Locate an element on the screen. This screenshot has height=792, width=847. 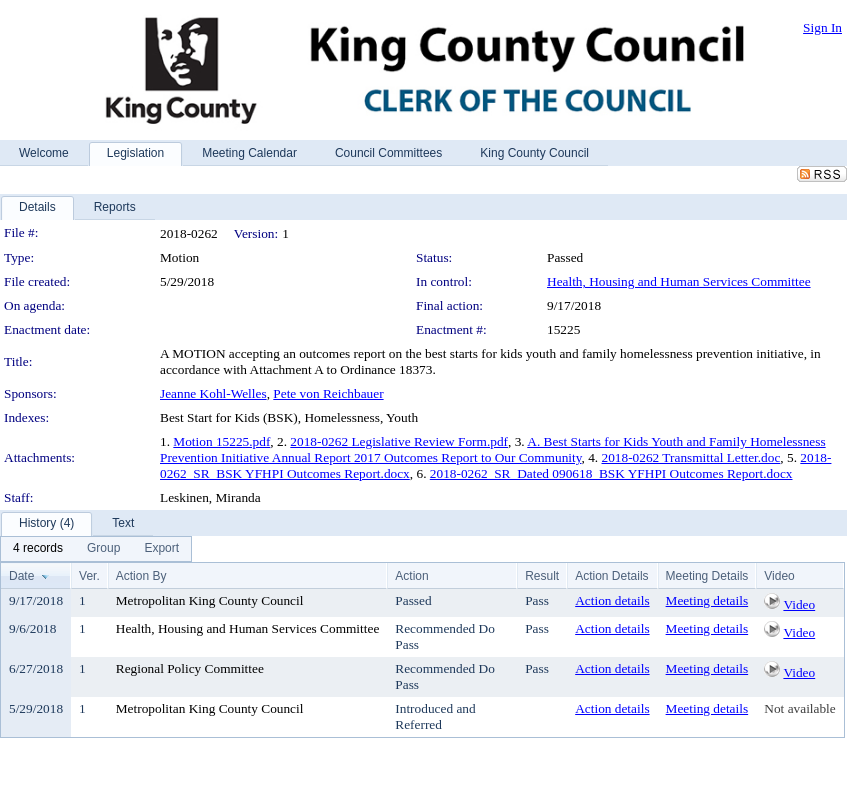
Health, Housing and Human Services Committee is located at coordinates (679, 281).